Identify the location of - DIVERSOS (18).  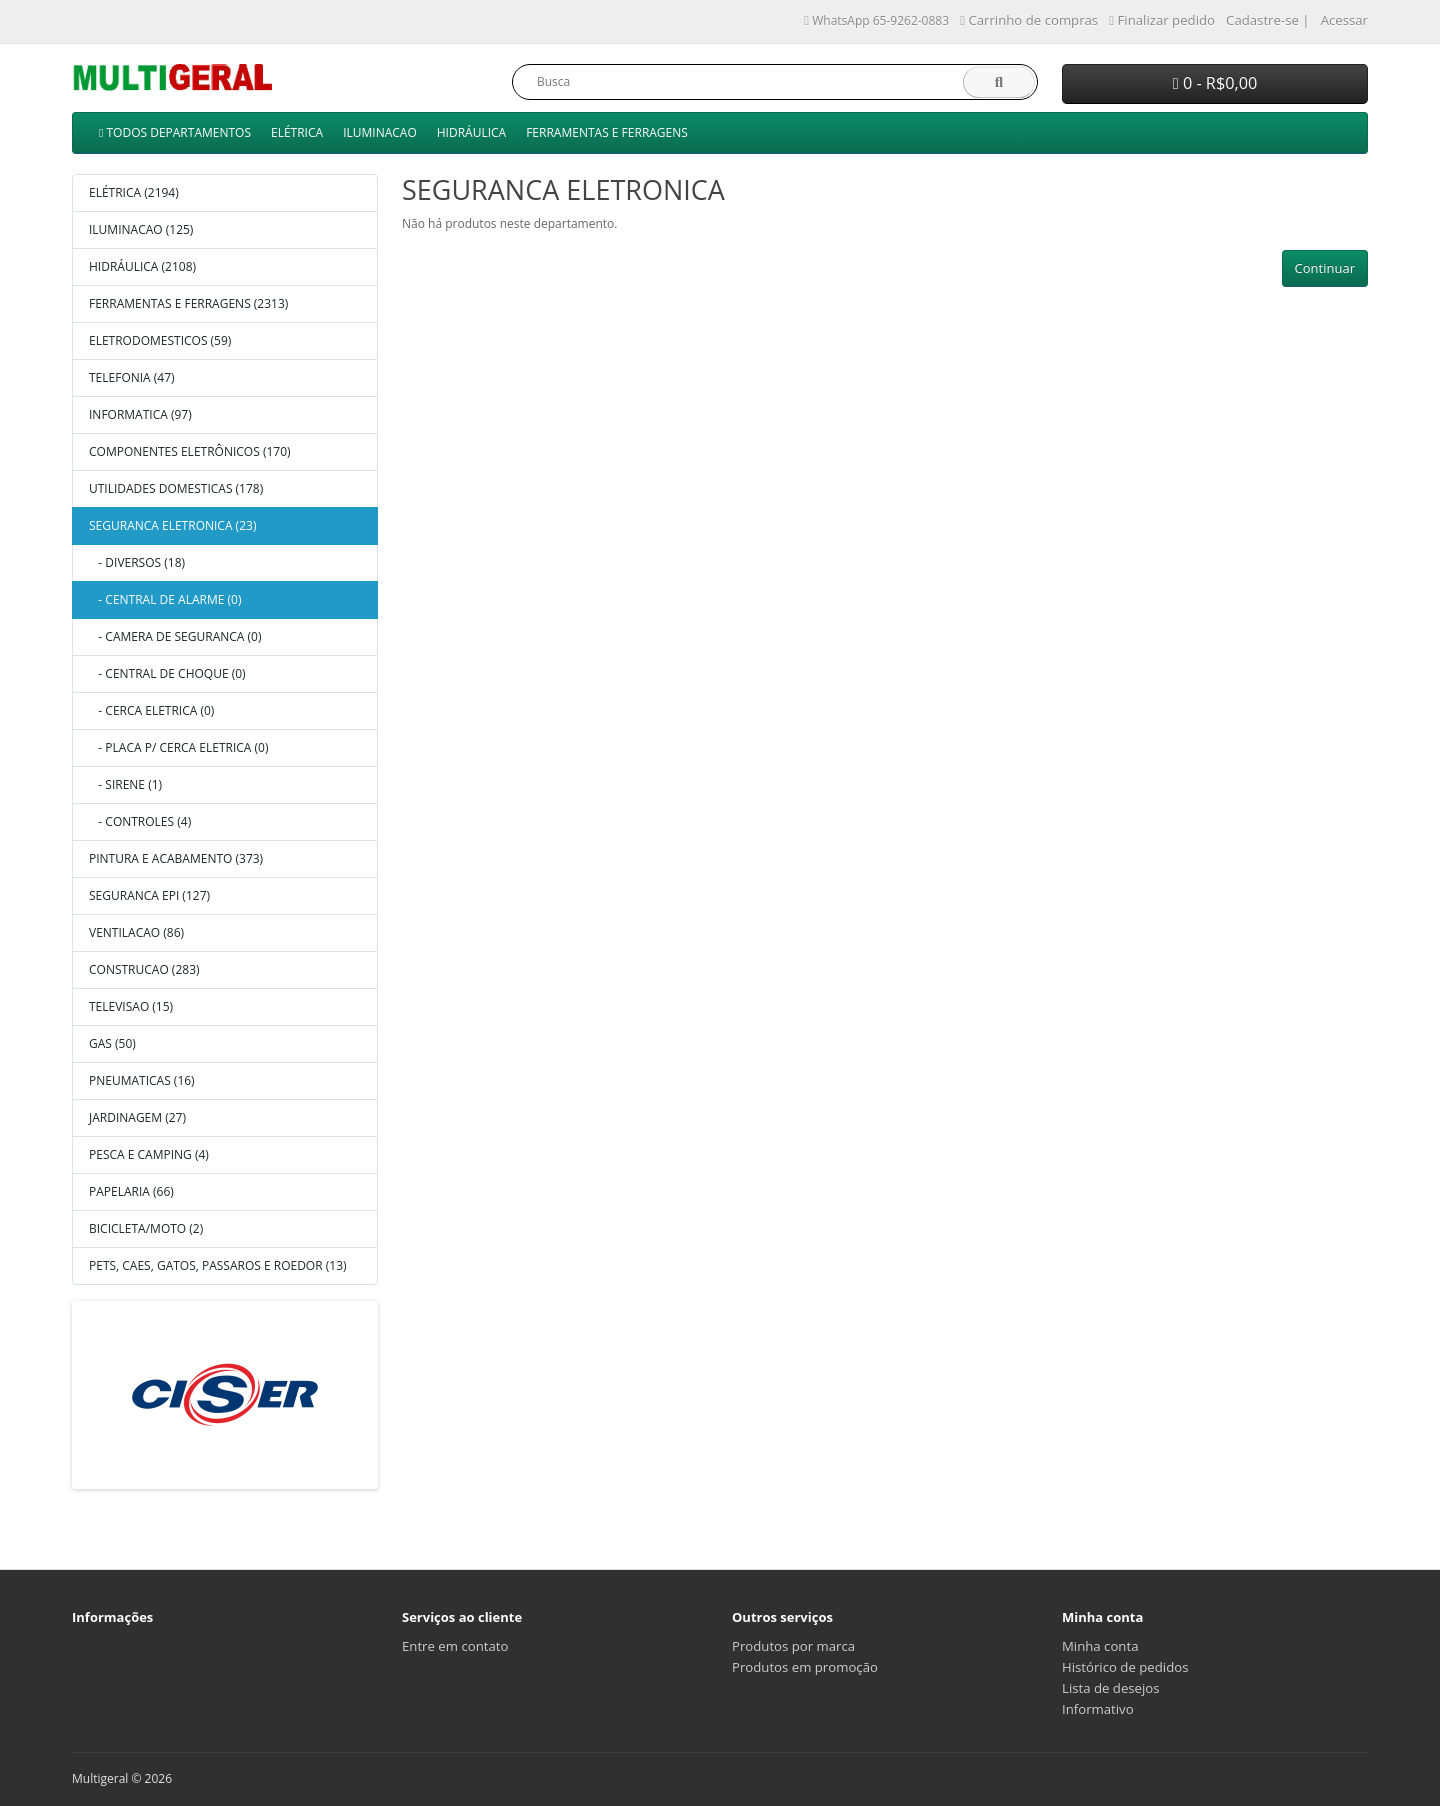
(137, 562).